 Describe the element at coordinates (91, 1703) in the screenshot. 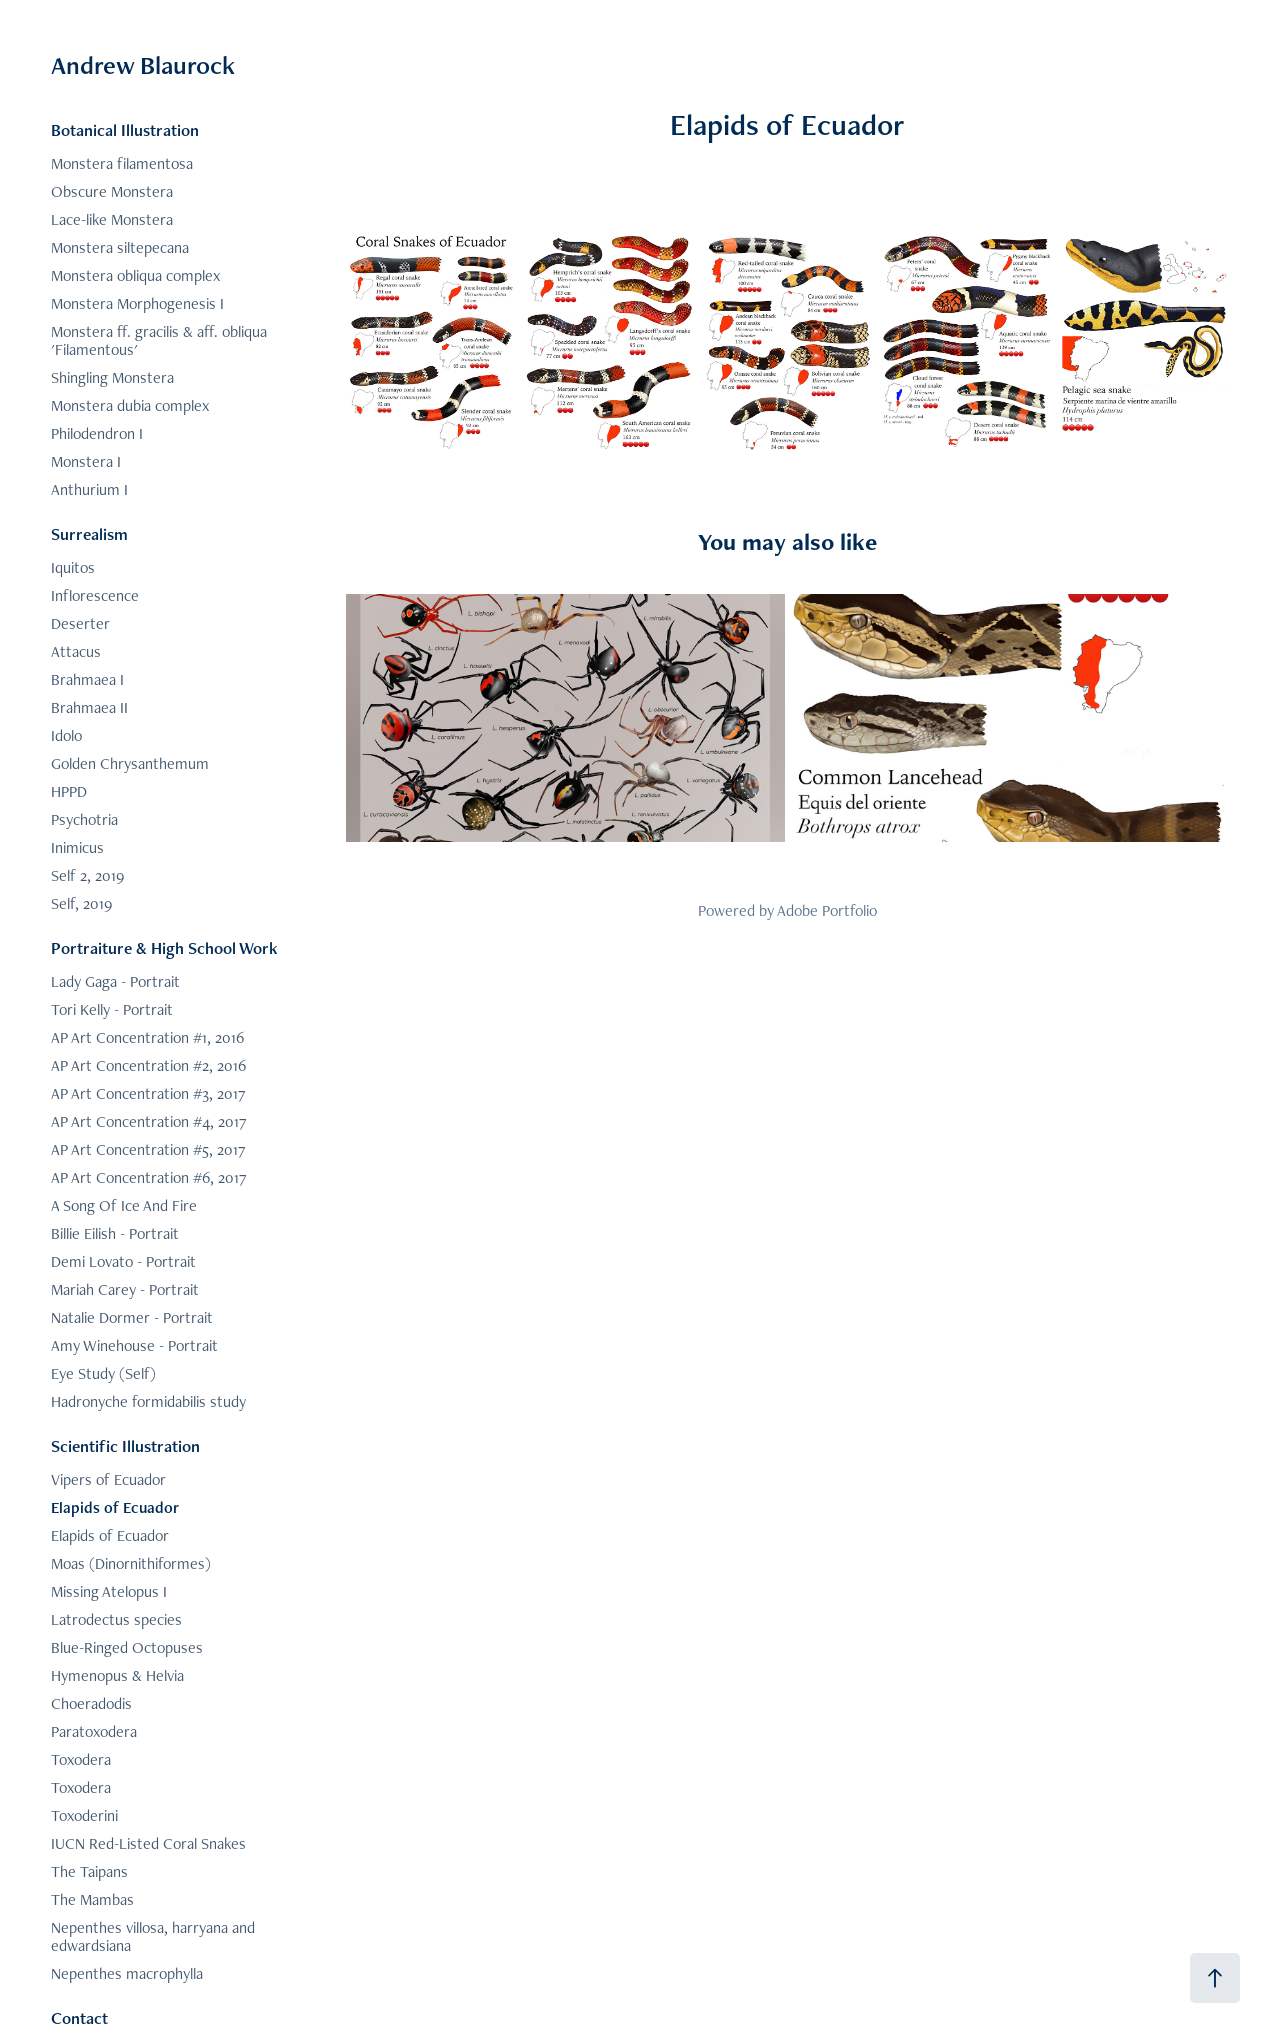

I see `Choeradodis` at that location.